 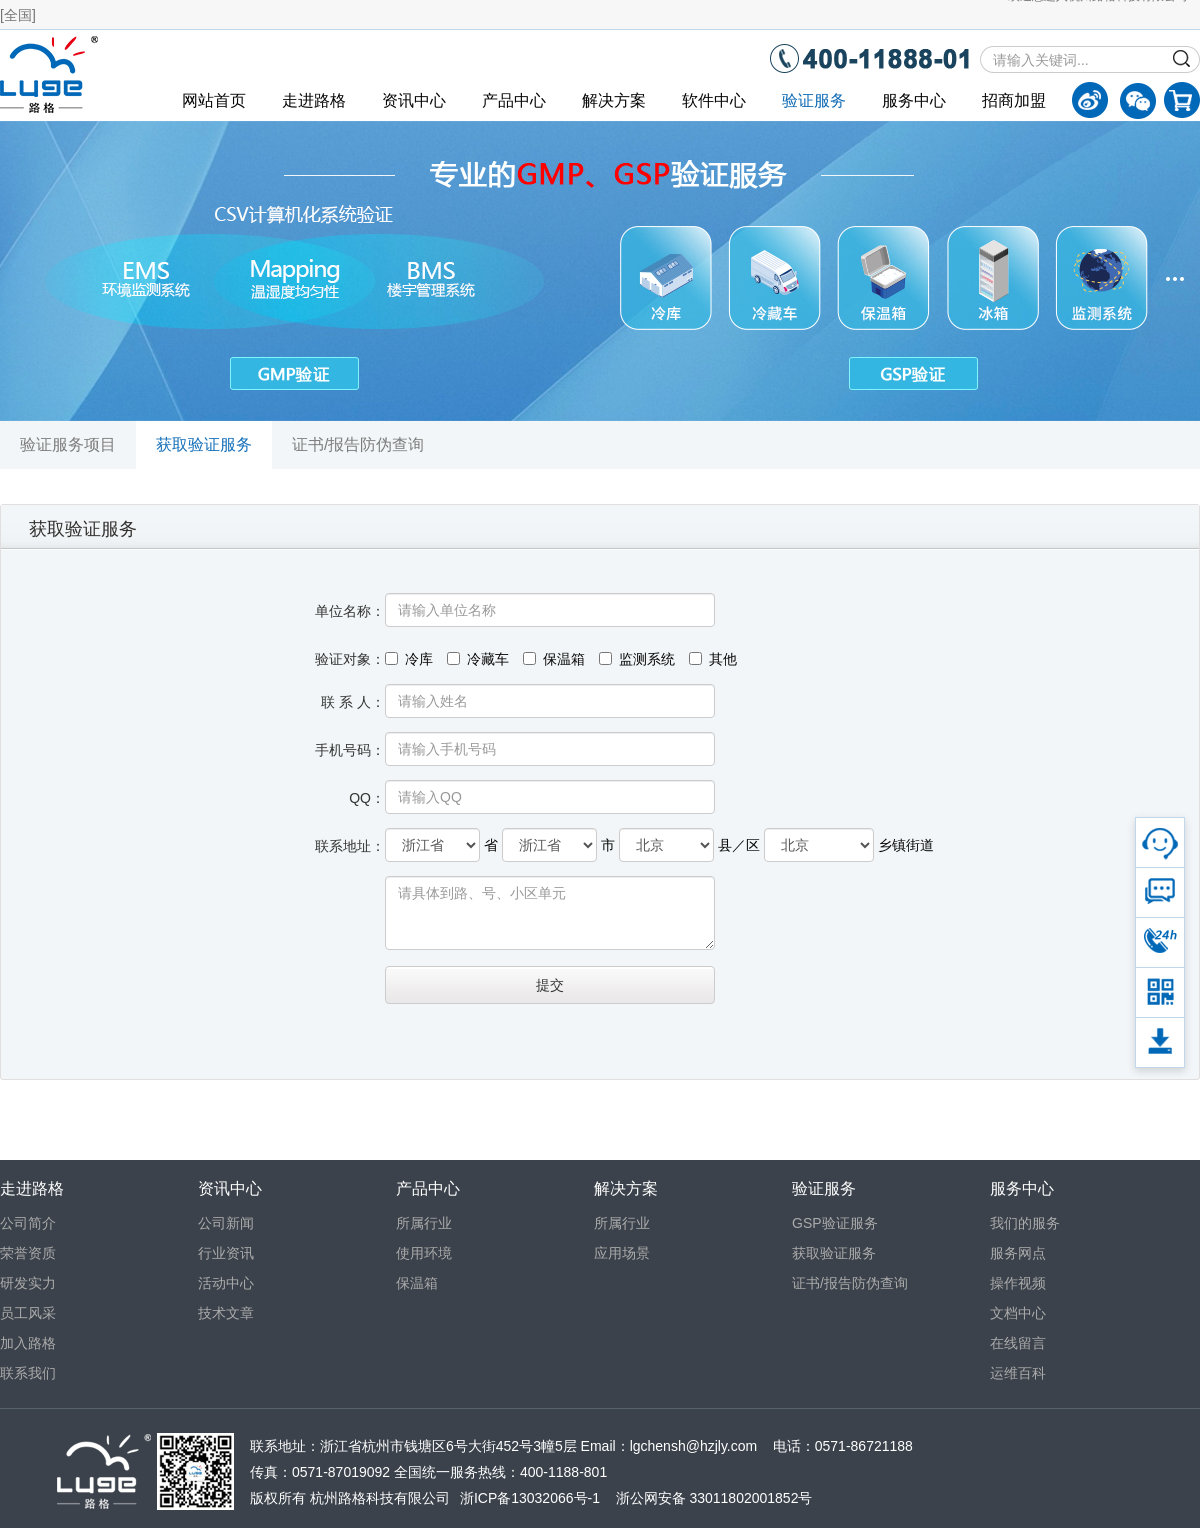 I want to click on 验证服务, so click(x=814, y=100).